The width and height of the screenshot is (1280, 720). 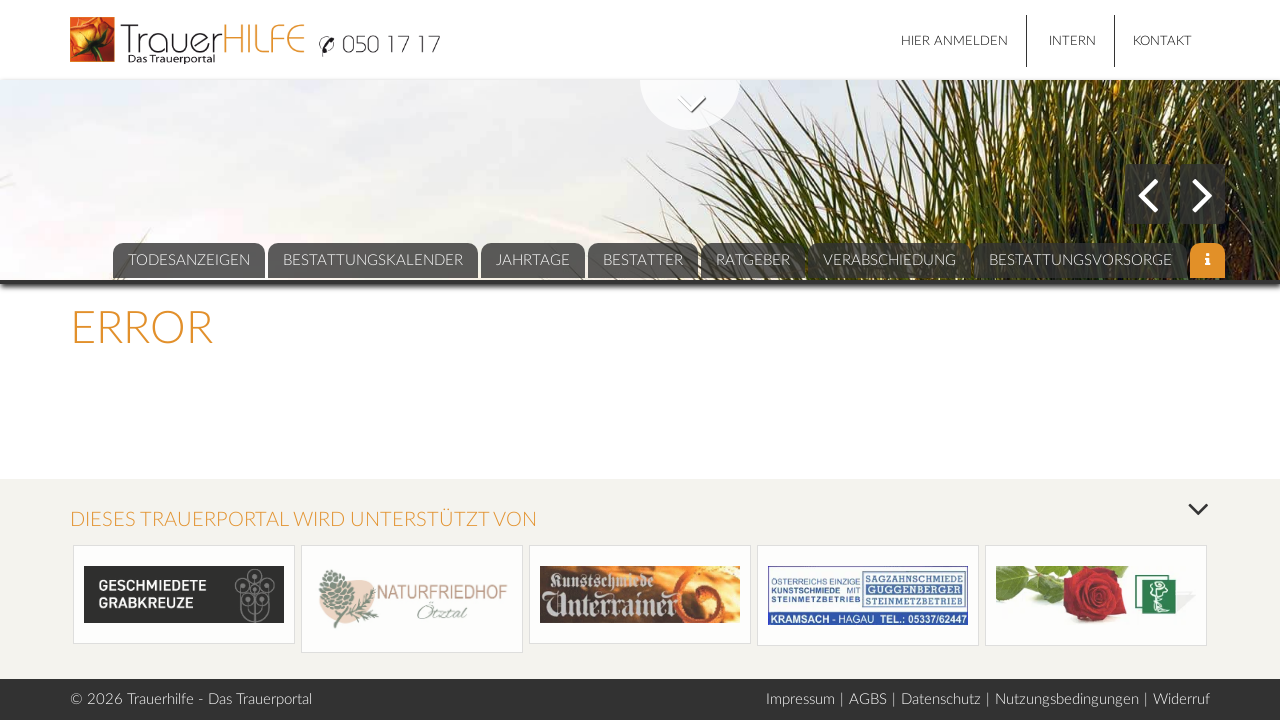 I want to click on Intern, so click(x=1072, y=41).